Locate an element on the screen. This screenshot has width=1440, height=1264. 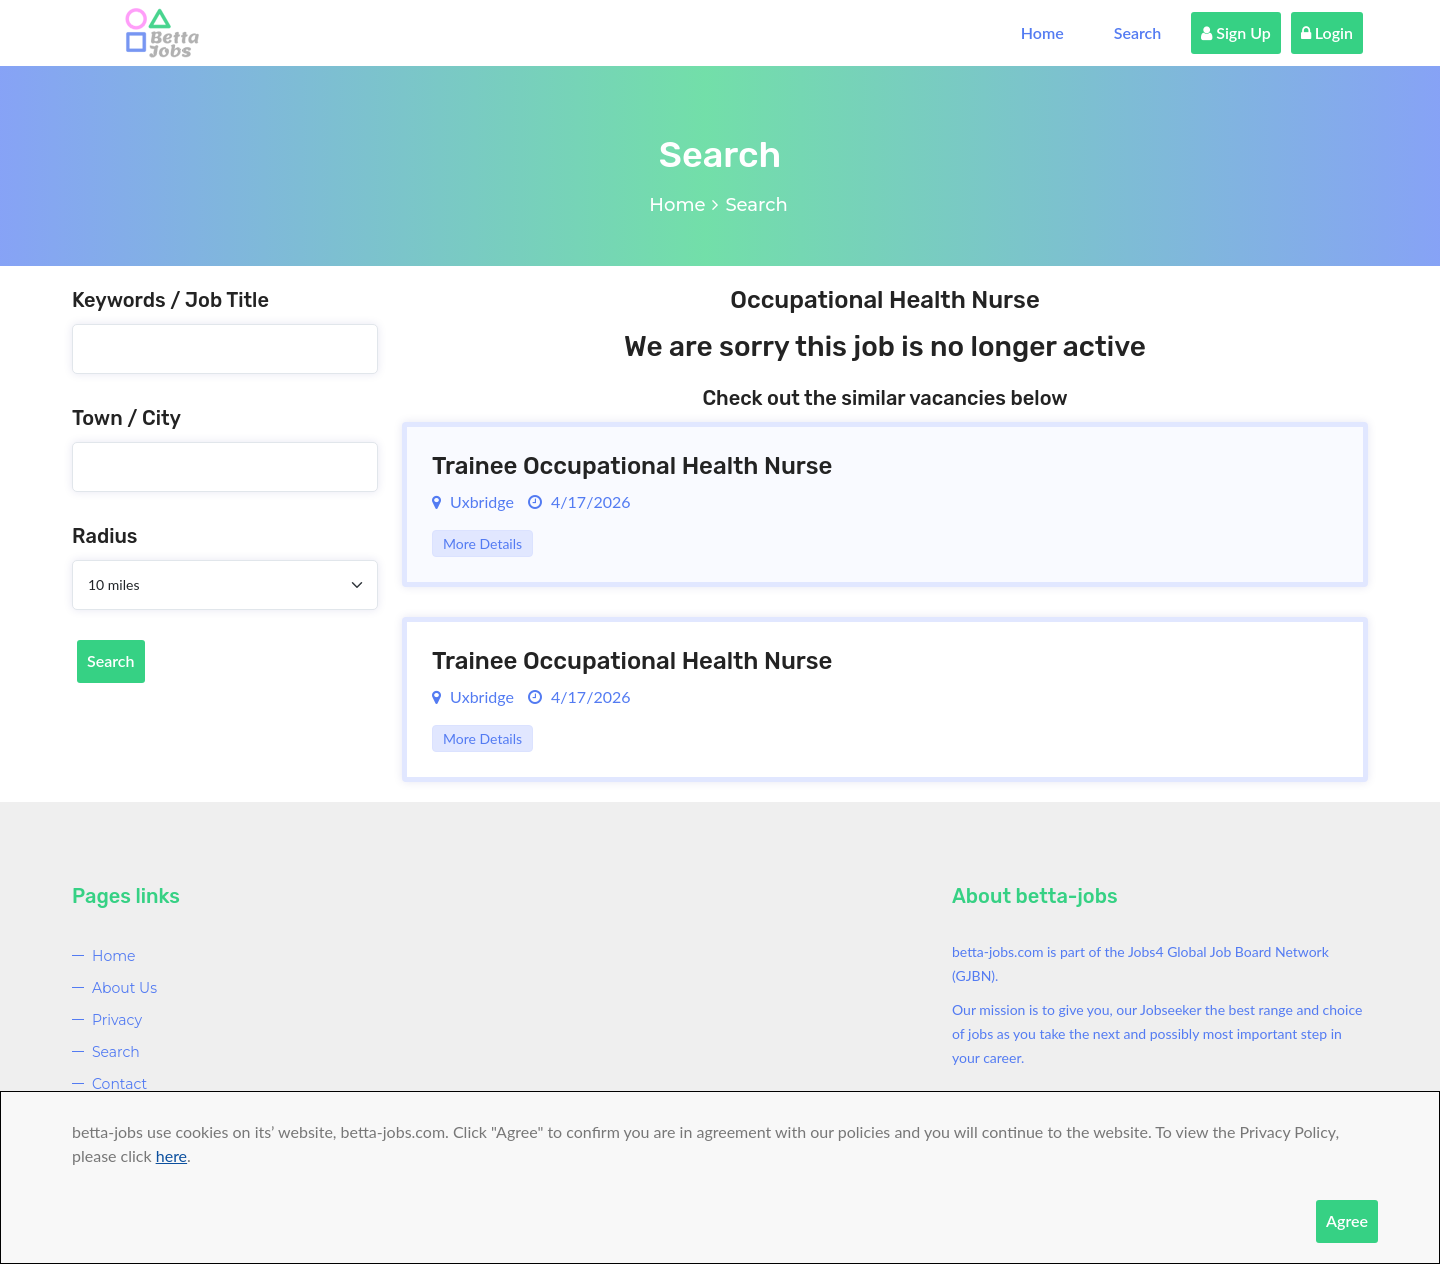
Privacy is located at coordinates (117, 1020).